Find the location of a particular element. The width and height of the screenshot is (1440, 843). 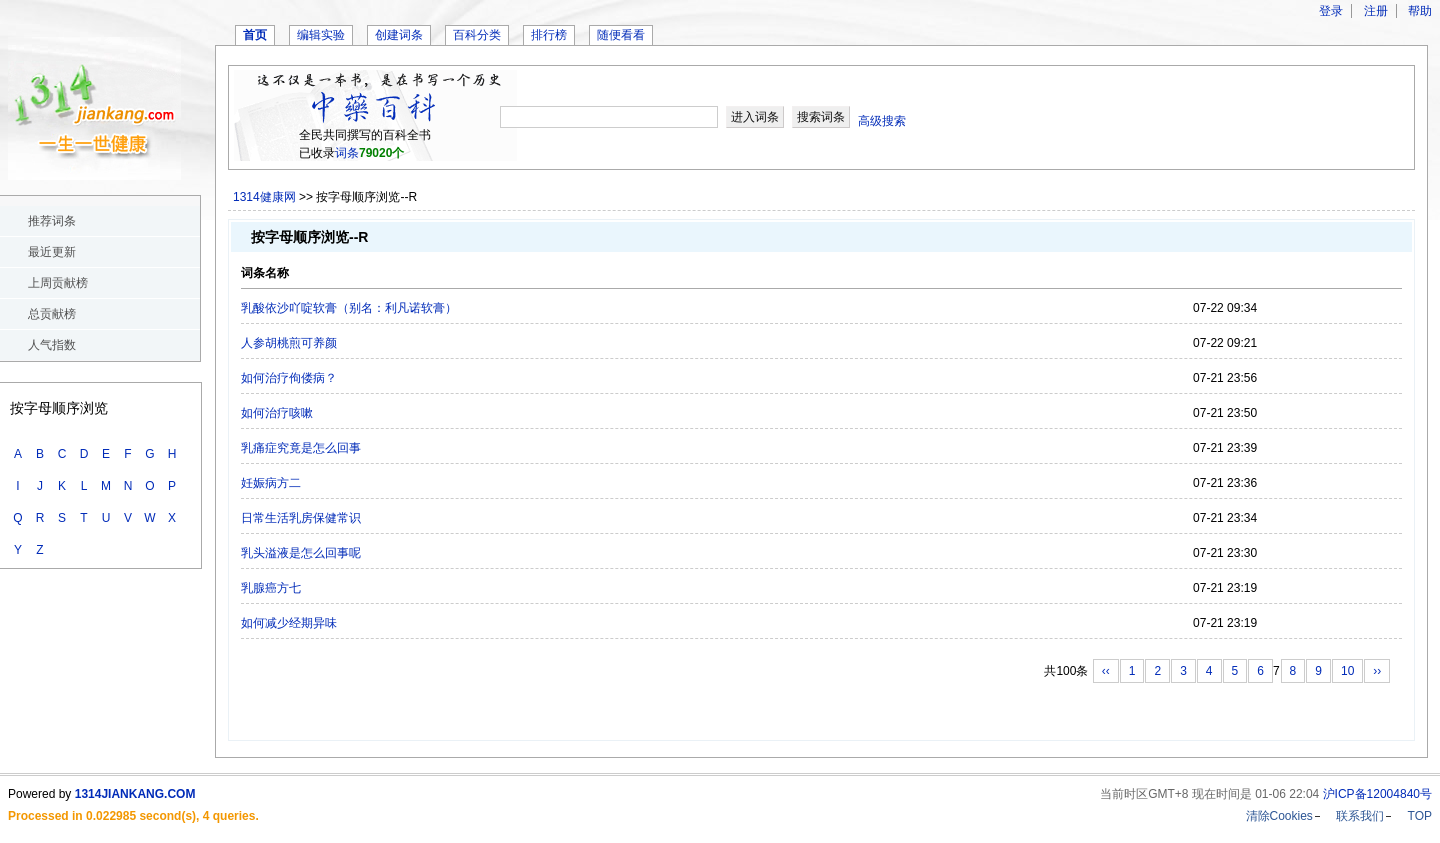

Processed in 0.022985 second(s), 4 queries. is located at coordinates (133, 816).